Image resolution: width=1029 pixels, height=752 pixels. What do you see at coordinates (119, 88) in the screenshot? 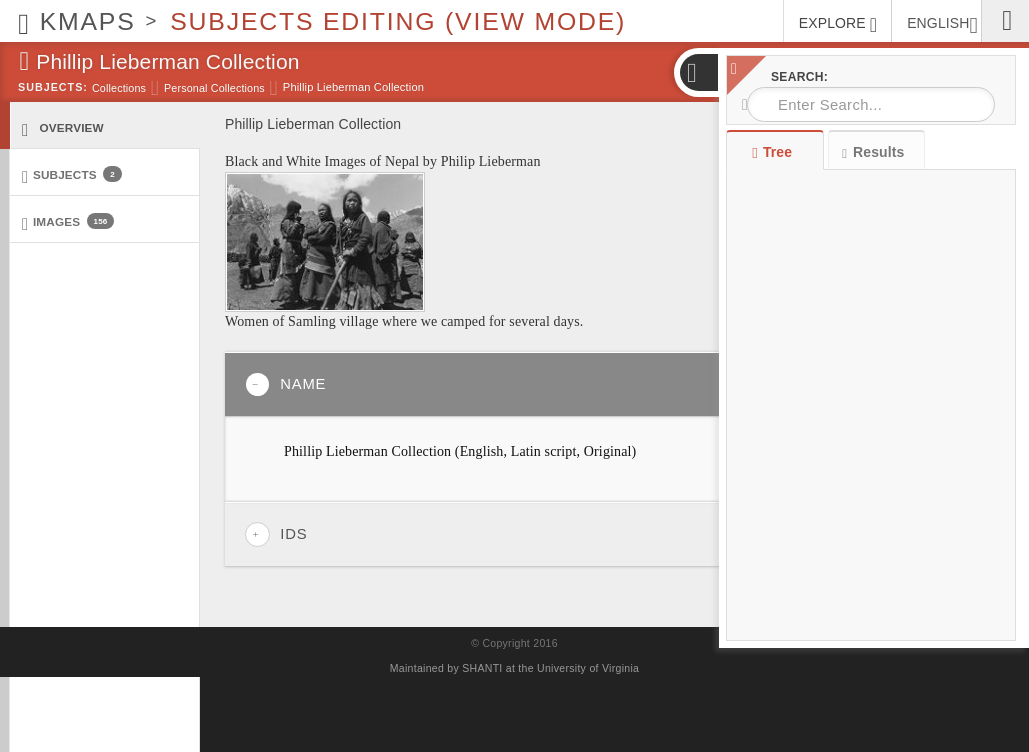
I see `Collections` at bounding box center [119, 88].